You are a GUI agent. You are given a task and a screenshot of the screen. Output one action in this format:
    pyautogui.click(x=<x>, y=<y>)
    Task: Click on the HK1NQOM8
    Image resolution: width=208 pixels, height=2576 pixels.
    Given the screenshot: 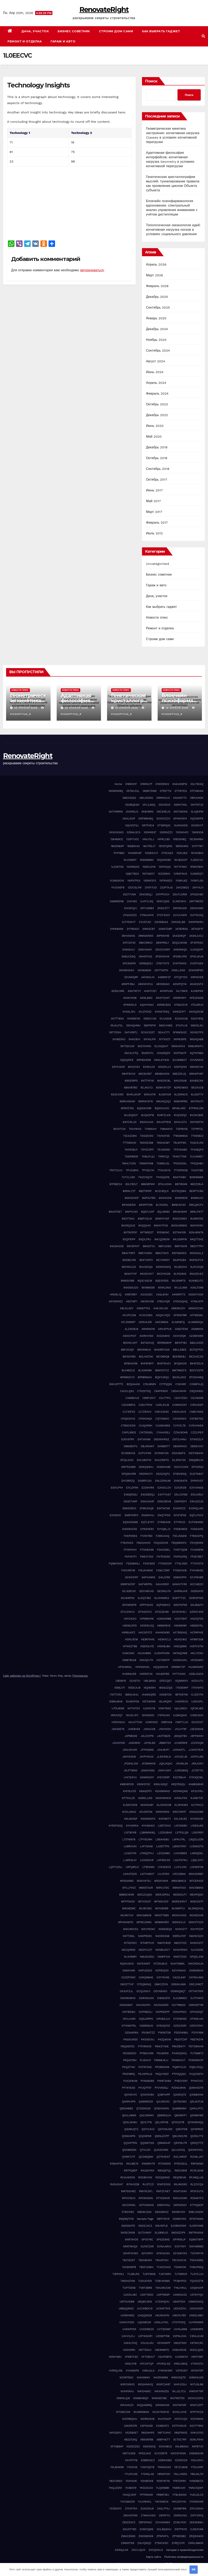 What is the action you would take?
    pyautogui.click(x=180, y=1653)
    